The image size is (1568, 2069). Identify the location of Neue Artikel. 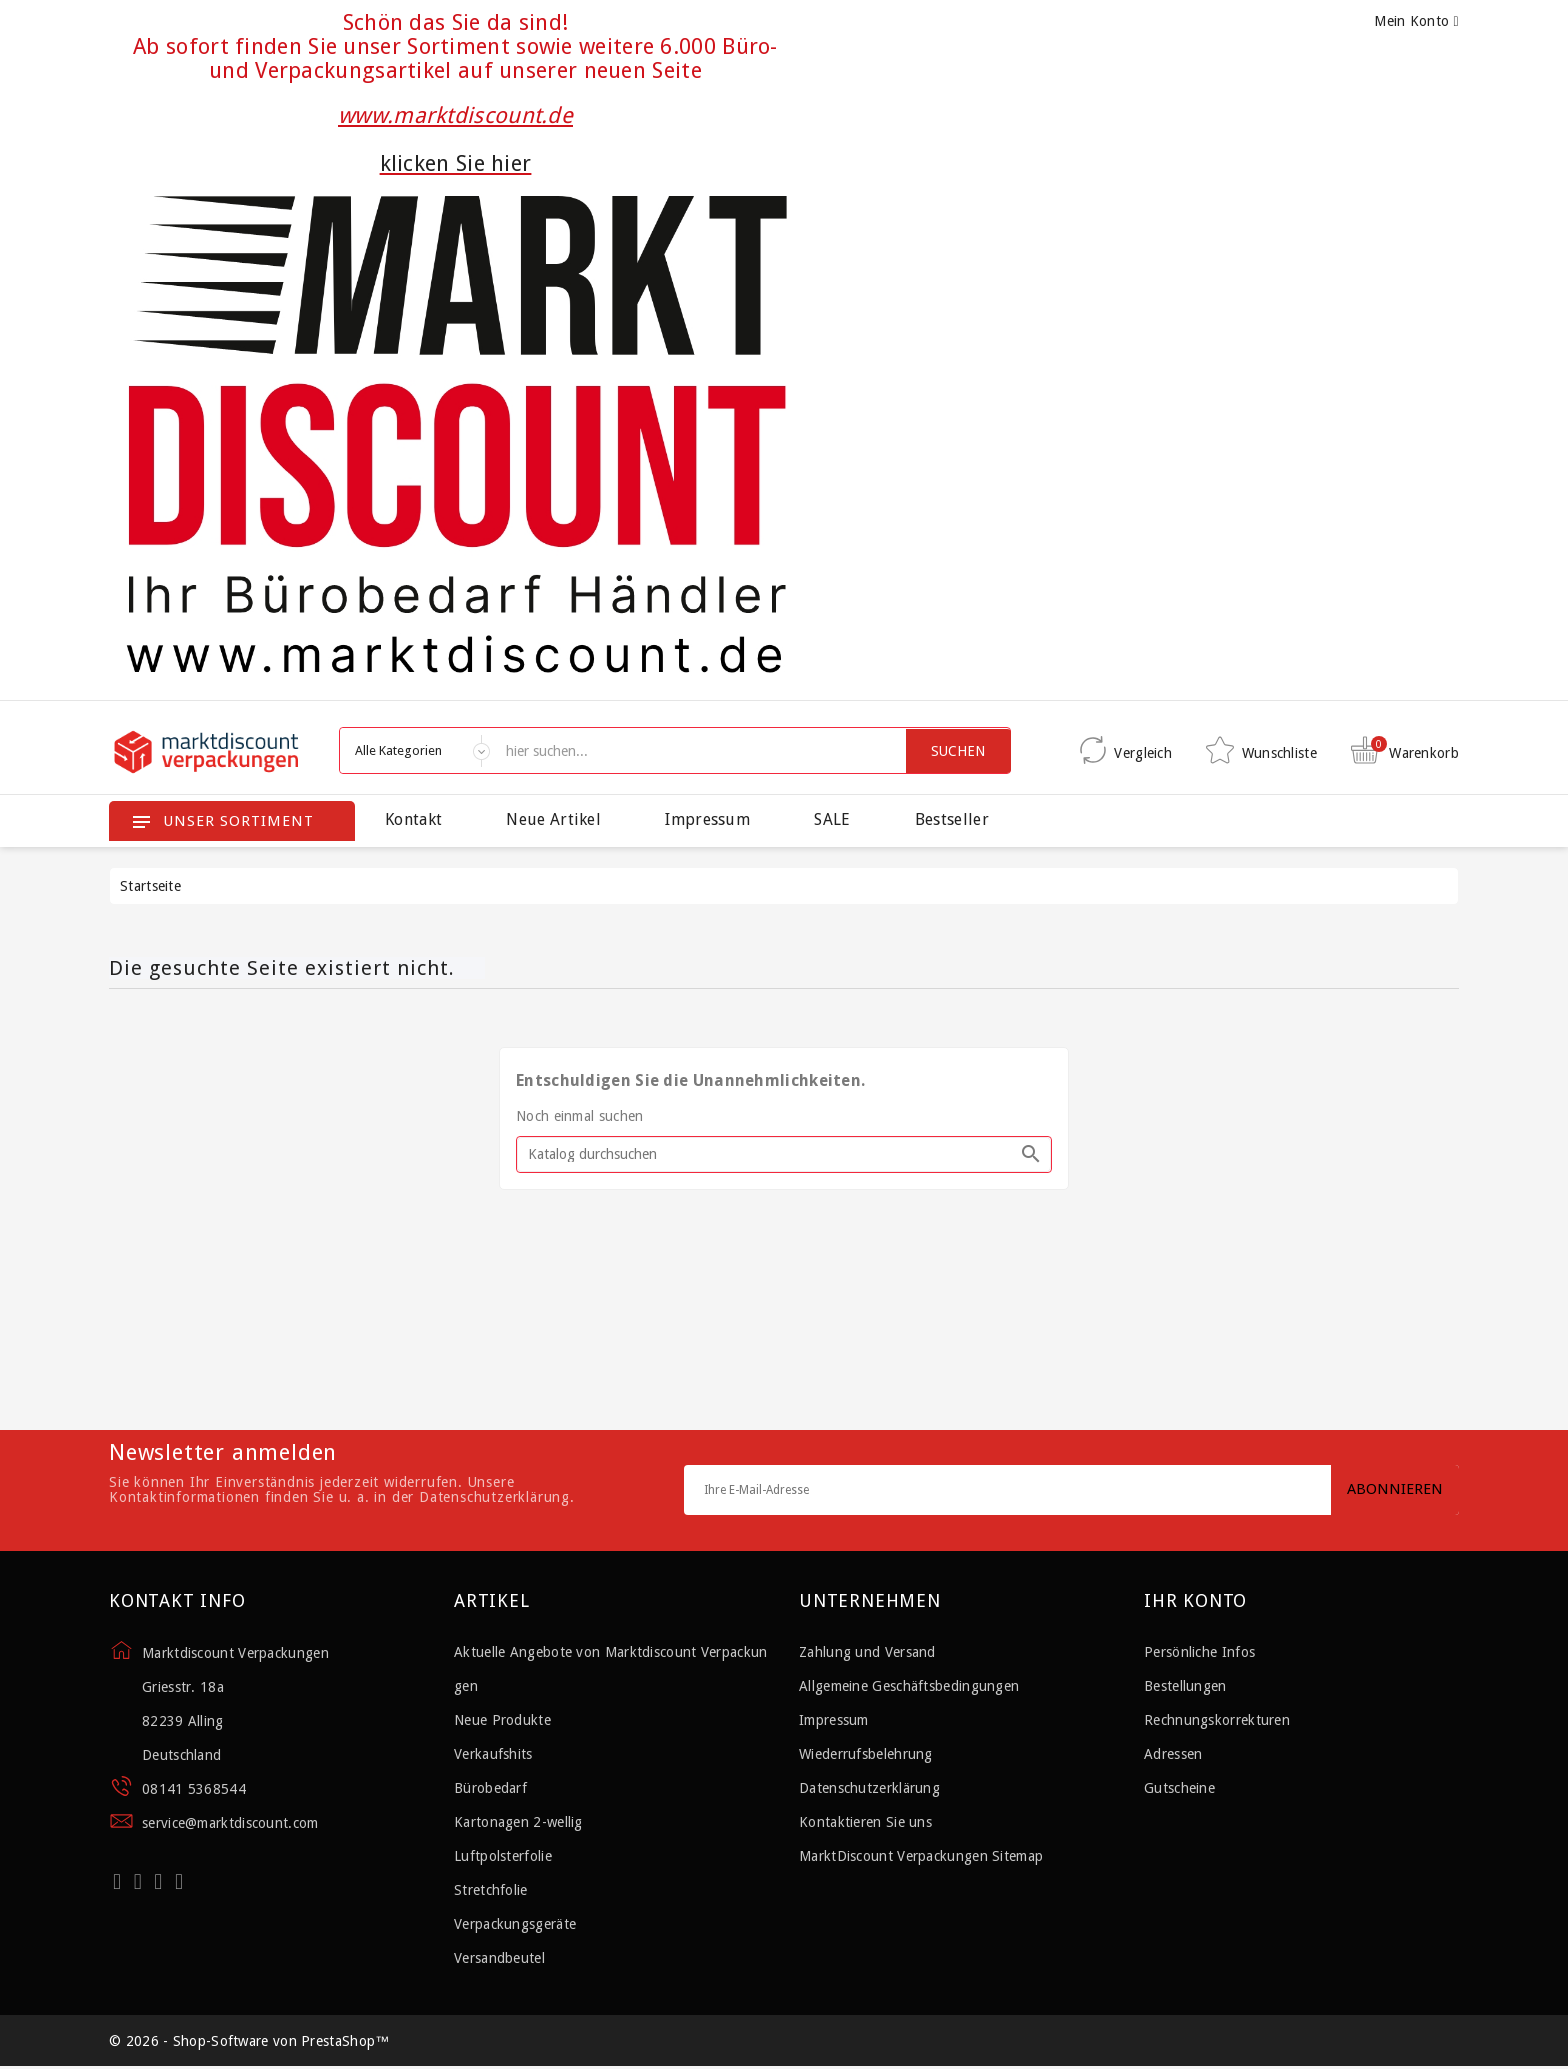
(553, 819).